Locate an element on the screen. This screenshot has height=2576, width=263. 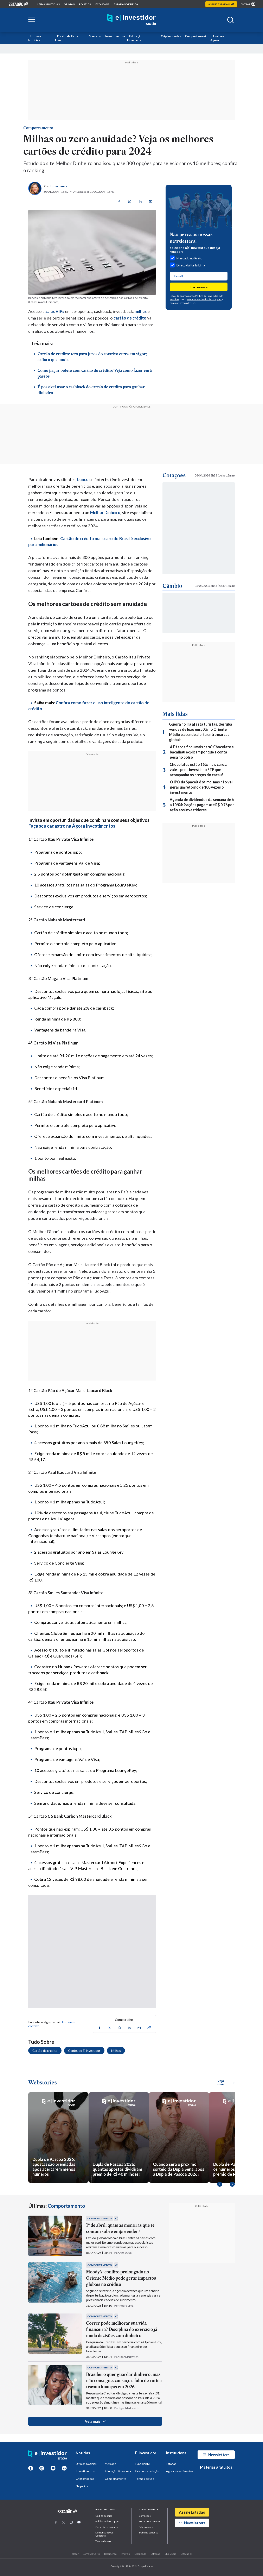
Veja mais [Ver mais WebStories] is located at coordinates (226, 2082).